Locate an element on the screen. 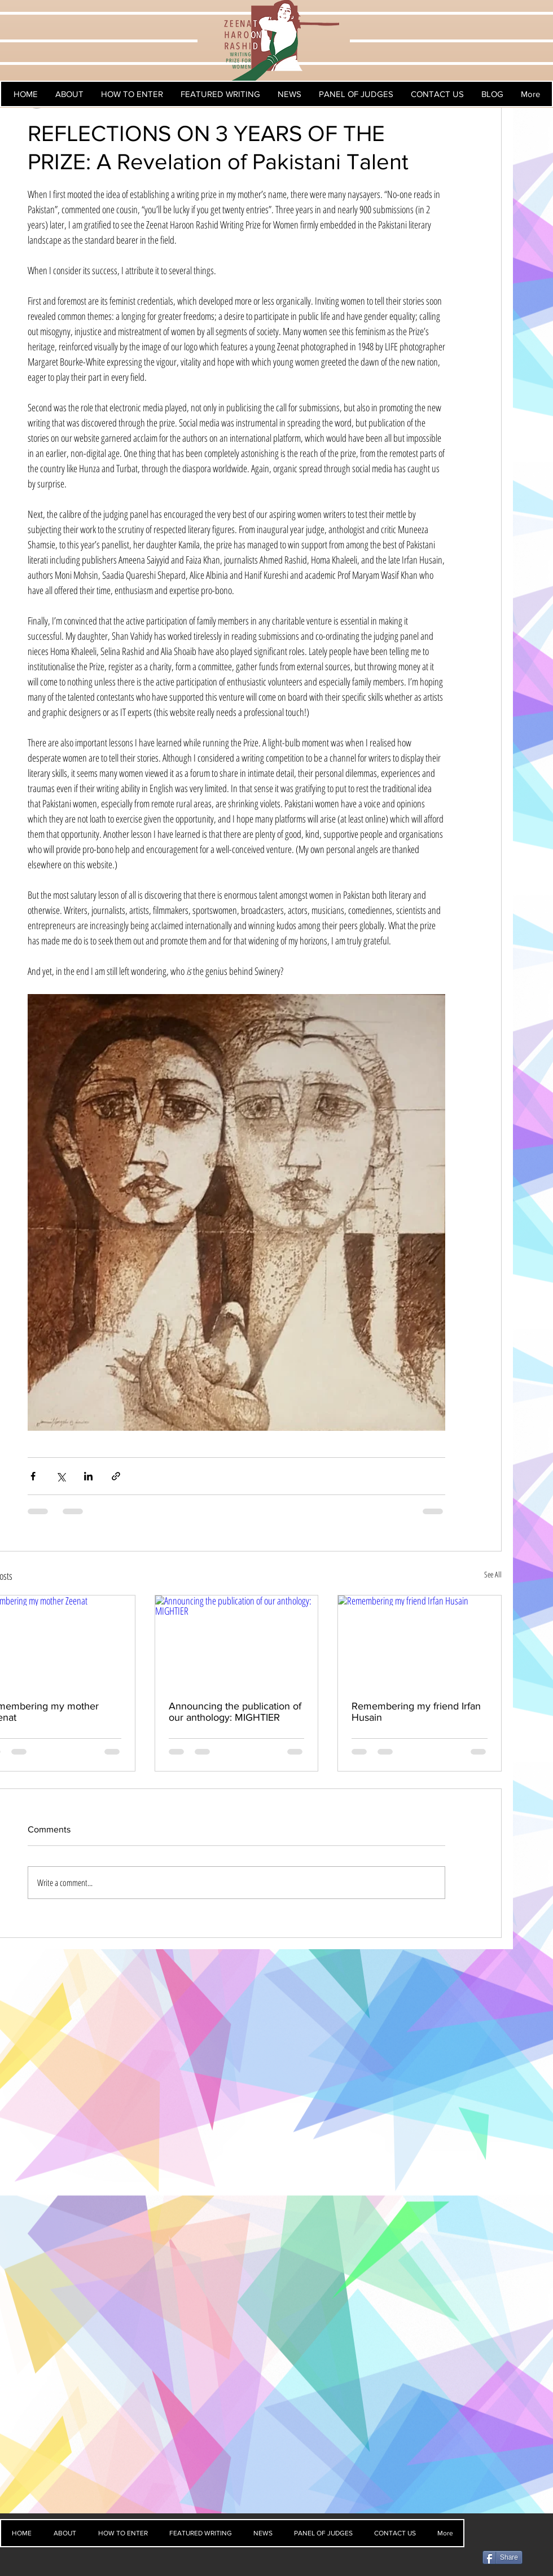 The image size is (553, 2576). [Announcing the publication of our anthology: MIGHTIER] is located at coordinates (236, 1641).